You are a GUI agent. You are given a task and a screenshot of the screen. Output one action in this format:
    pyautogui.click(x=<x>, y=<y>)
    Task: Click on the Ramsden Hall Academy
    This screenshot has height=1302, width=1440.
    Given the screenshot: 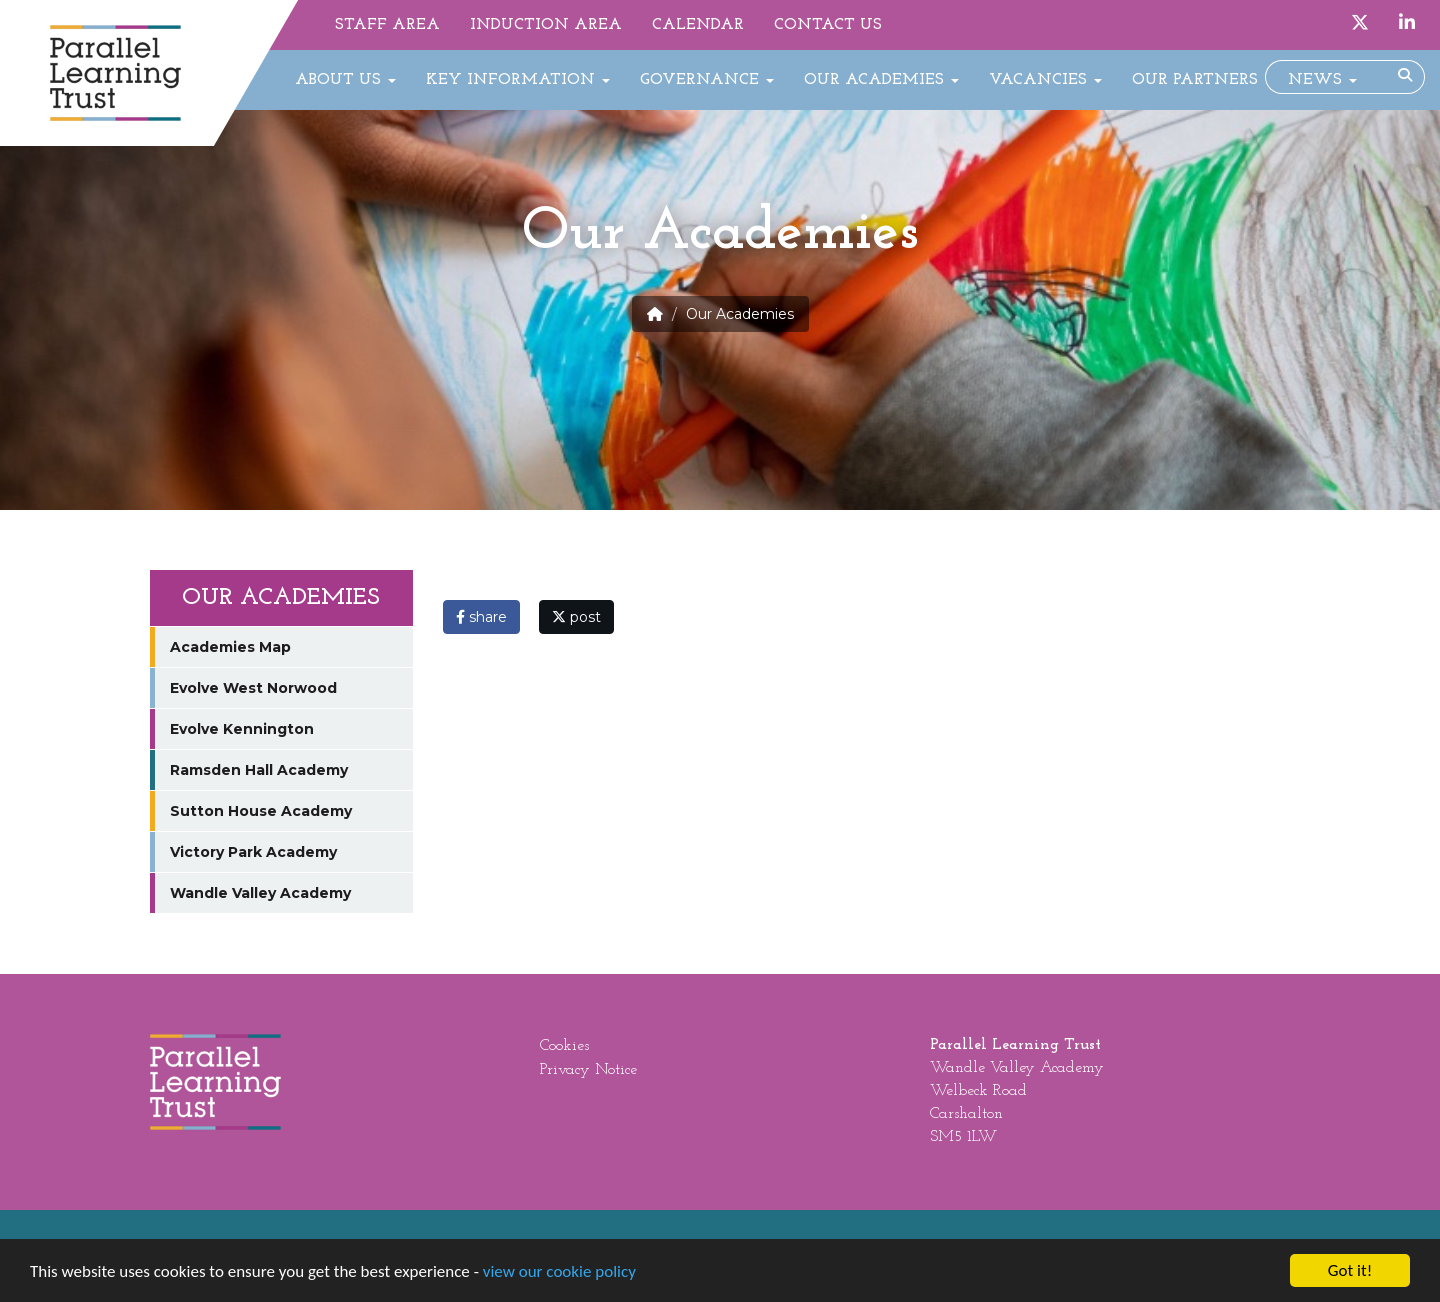 What is the action you would take?
    pyautogui.click(x=259, y=770)
    